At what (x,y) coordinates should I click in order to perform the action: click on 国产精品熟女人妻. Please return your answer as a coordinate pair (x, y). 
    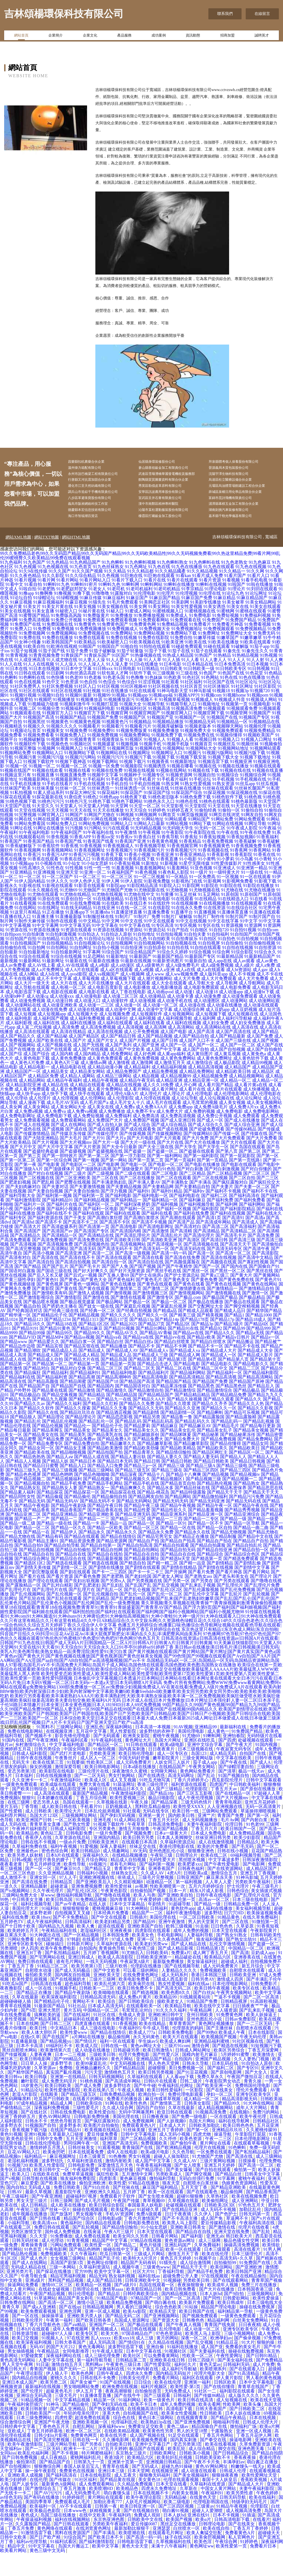
    Looking at the image, I should click on (59, 1511).